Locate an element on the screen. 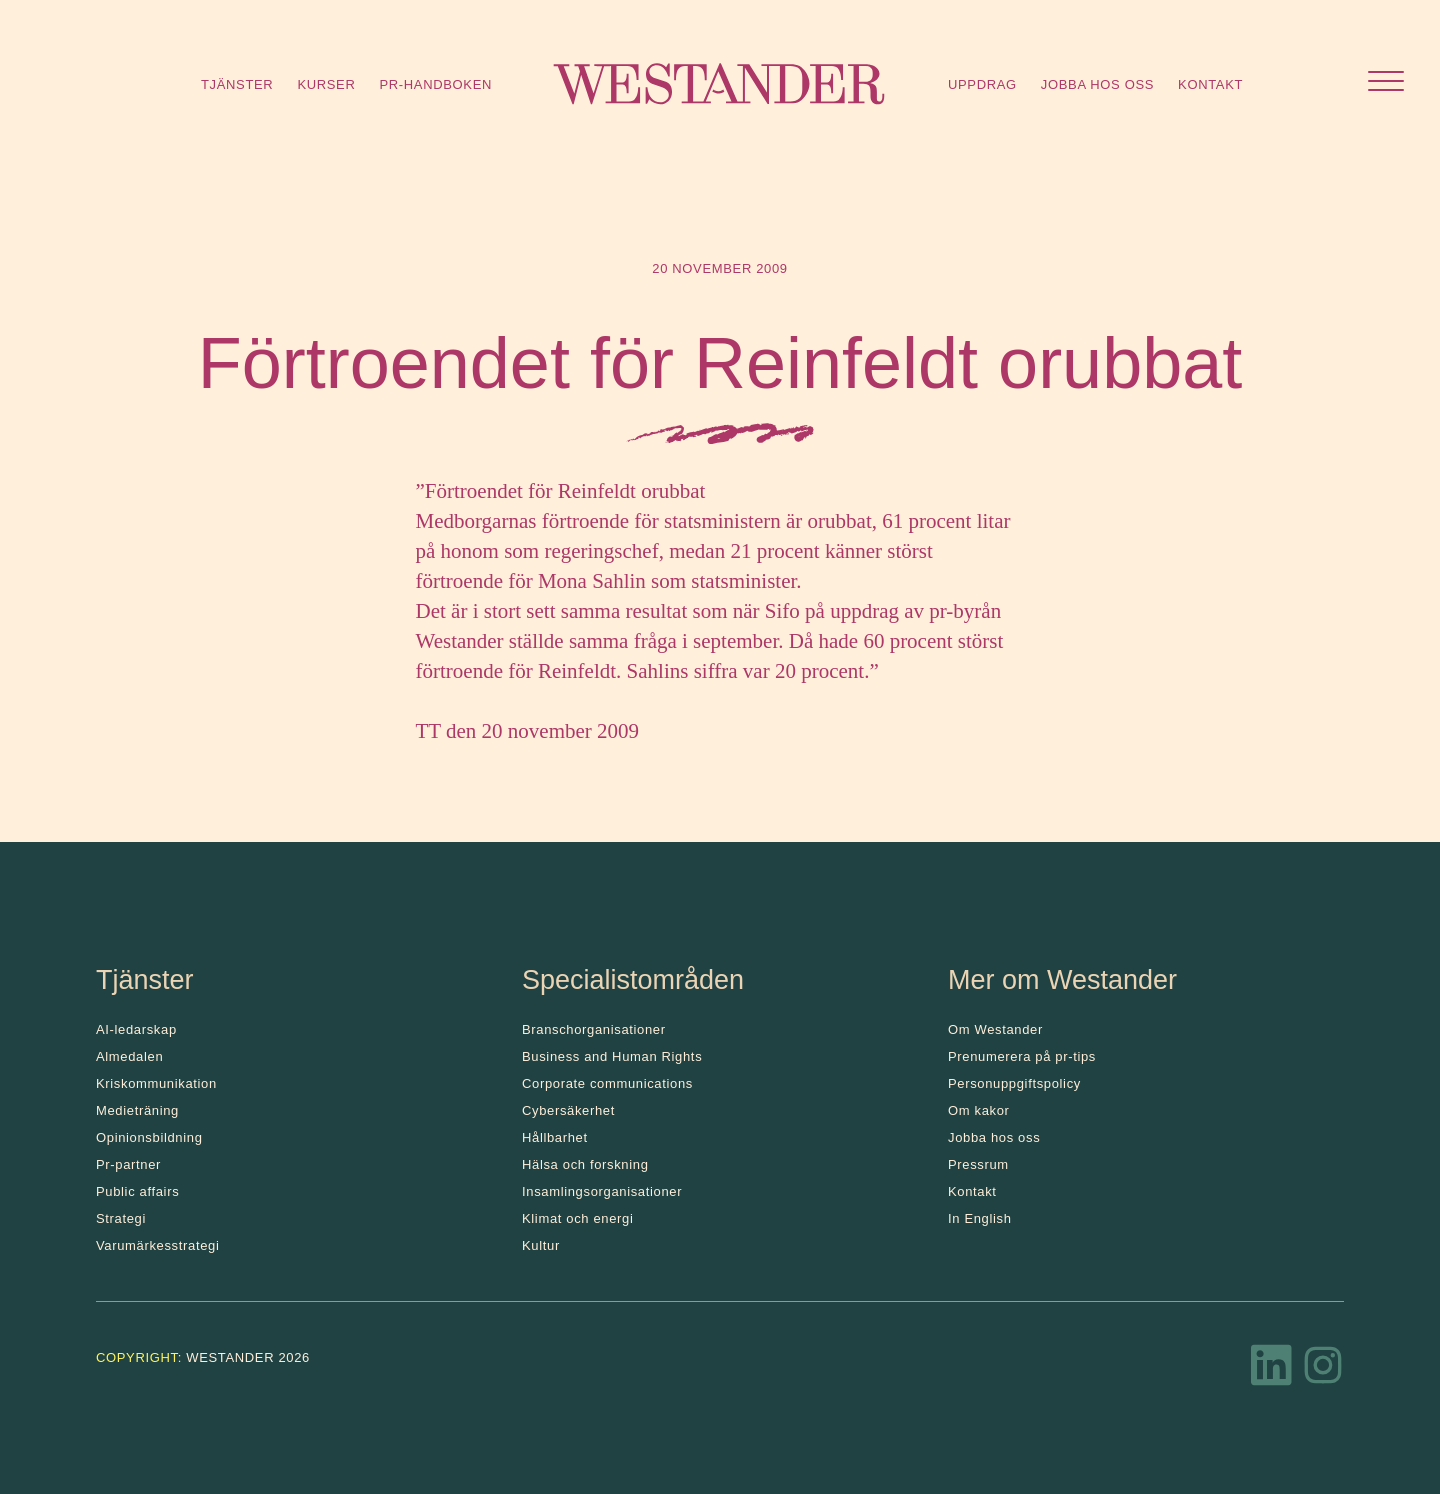 The image size is (1440, 1494). Tjänster is located at coordinates (237, 84).